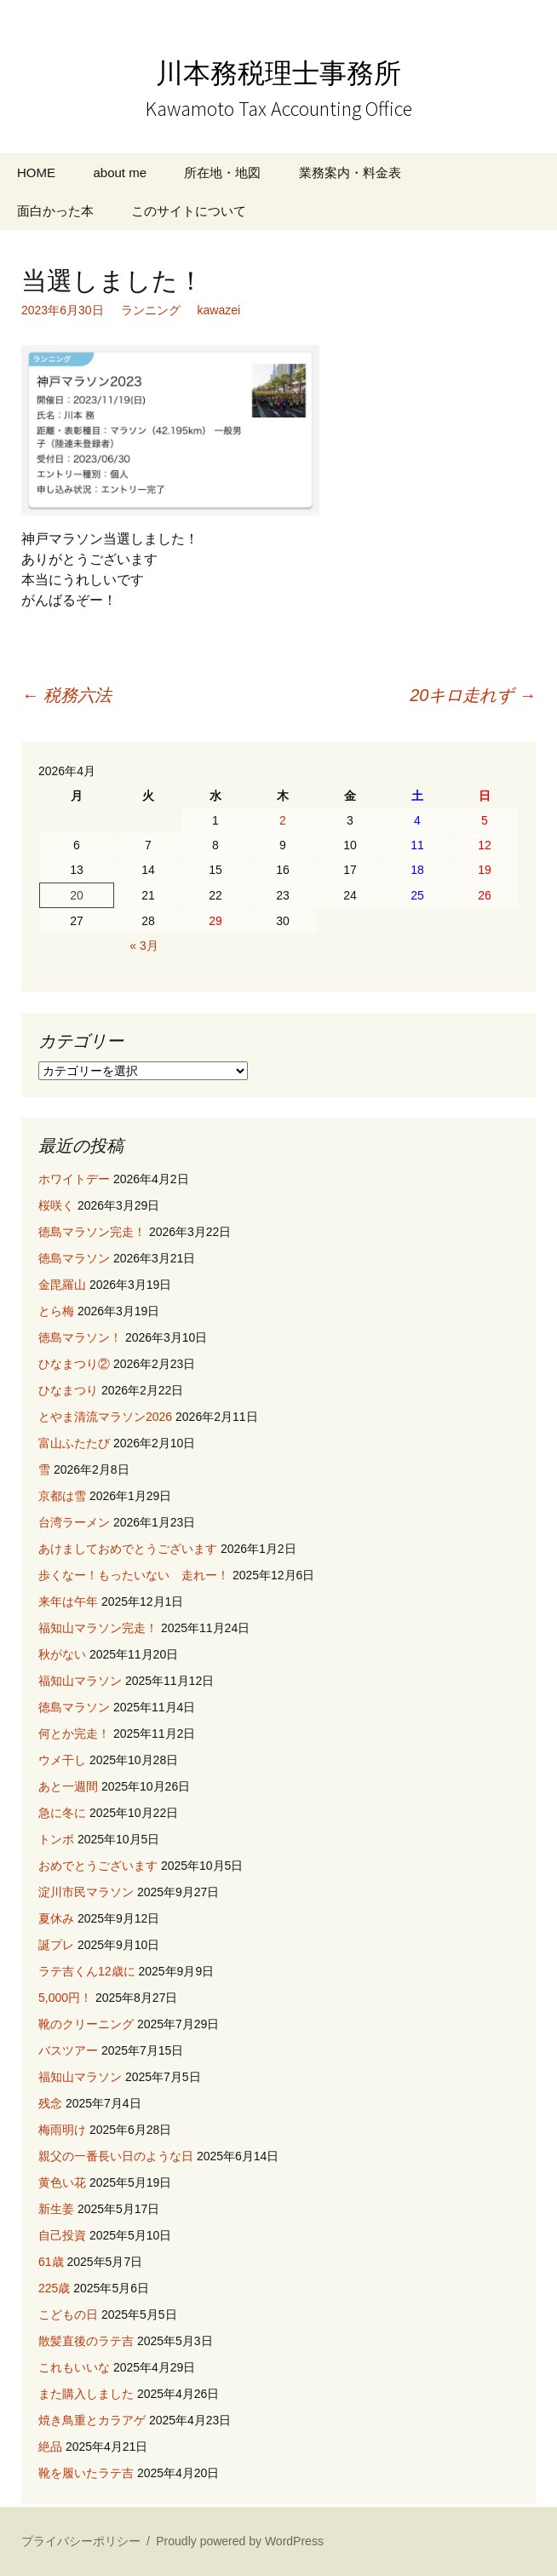  I want to click on 税務六法, so click(66, 695).